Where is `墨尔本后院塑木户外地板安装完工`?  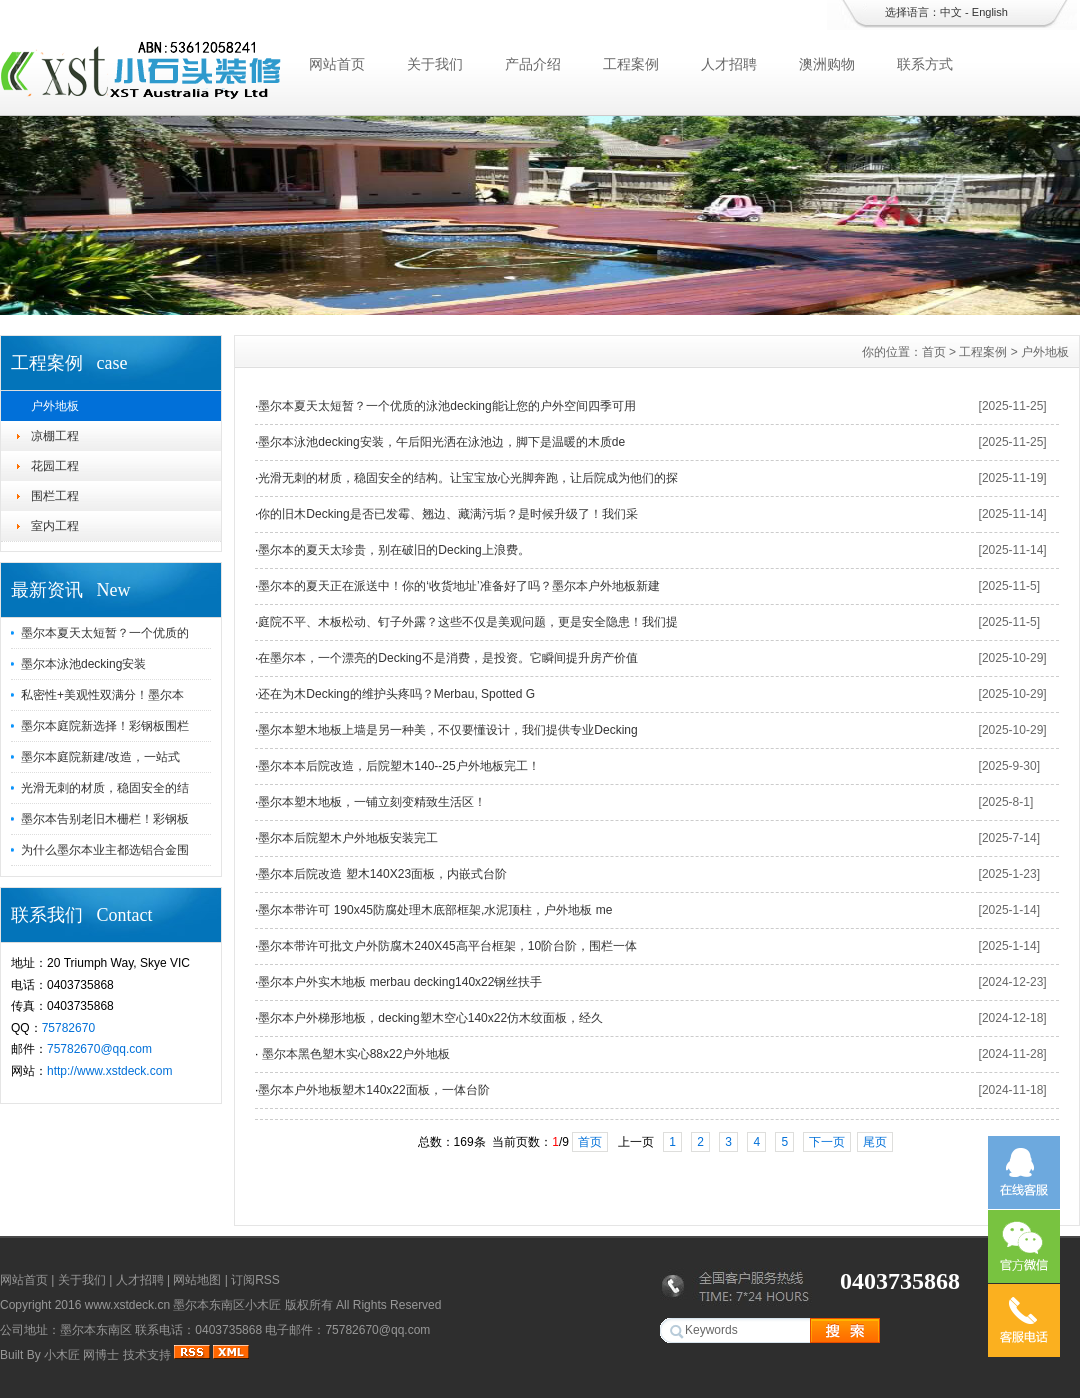 墨尔本后院塑木户外地板安装完工 is located at coordinates (348, 838).